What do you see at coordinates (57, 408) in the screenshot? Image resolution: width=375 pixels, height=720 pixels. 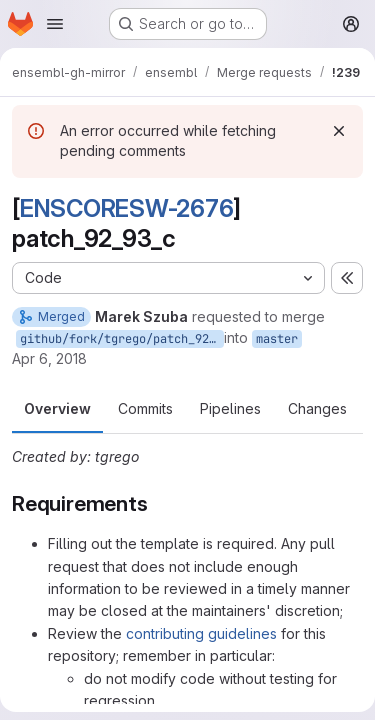 I see `Overview` at bounding box center [57, 408].